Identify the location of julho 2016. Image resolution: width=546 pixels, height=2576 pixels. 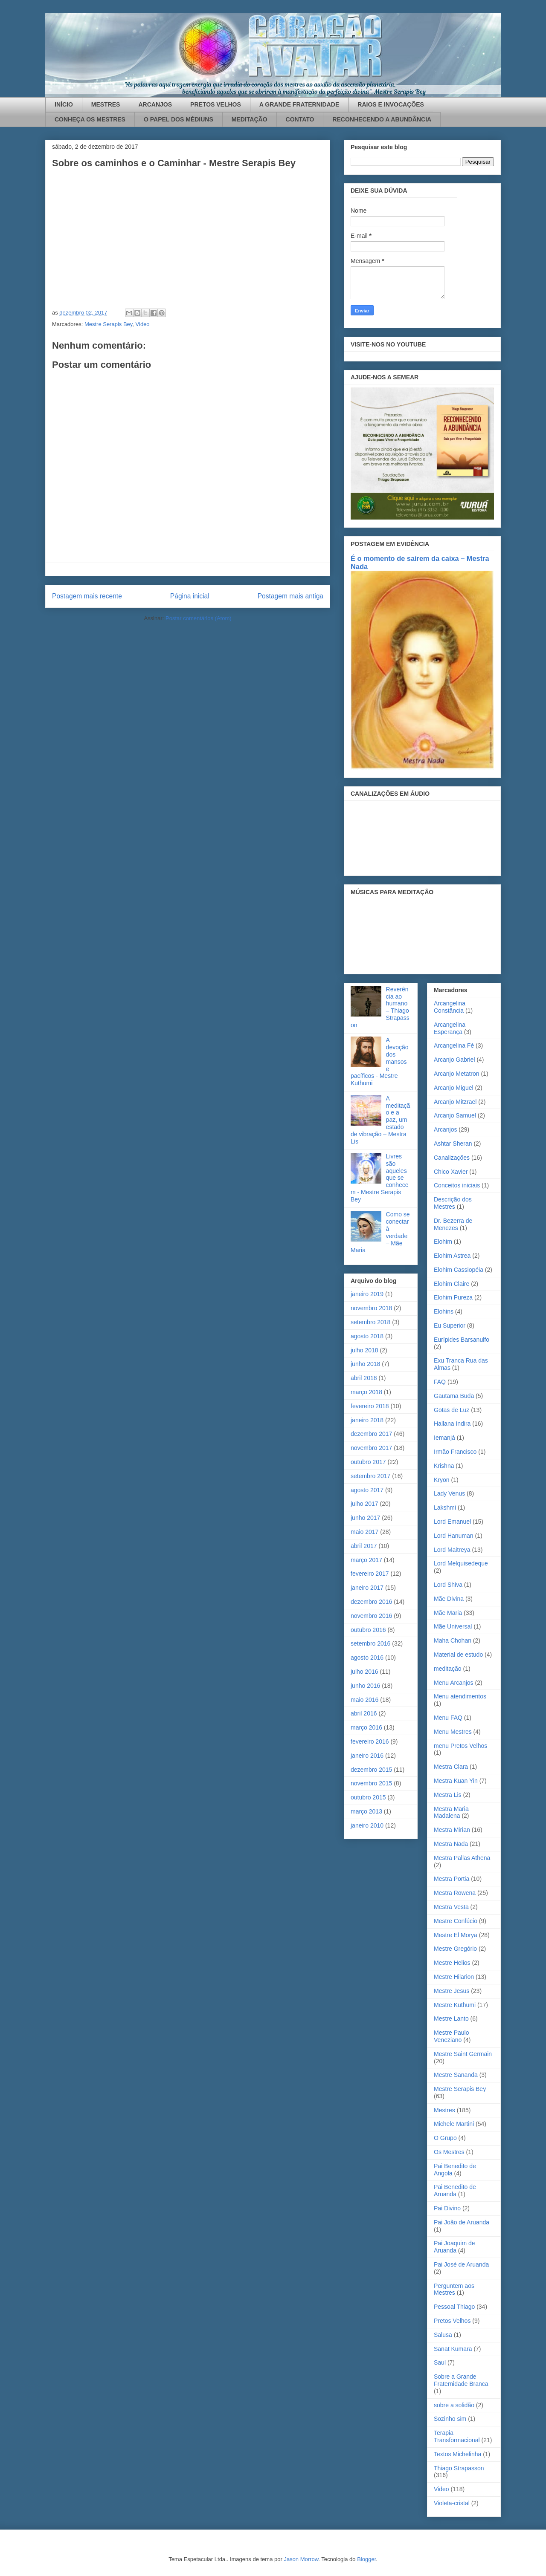
(364, 1671).